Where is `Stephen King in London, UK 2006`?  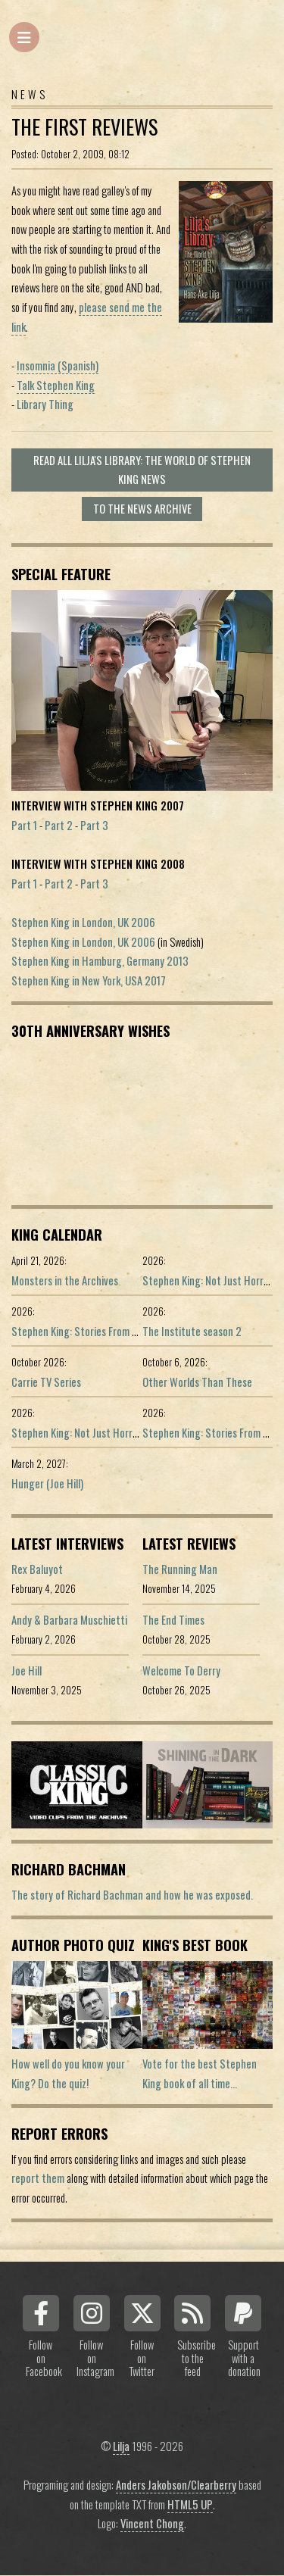
Stephen King in London, UK 2006 is located at coordinates (83, 922).